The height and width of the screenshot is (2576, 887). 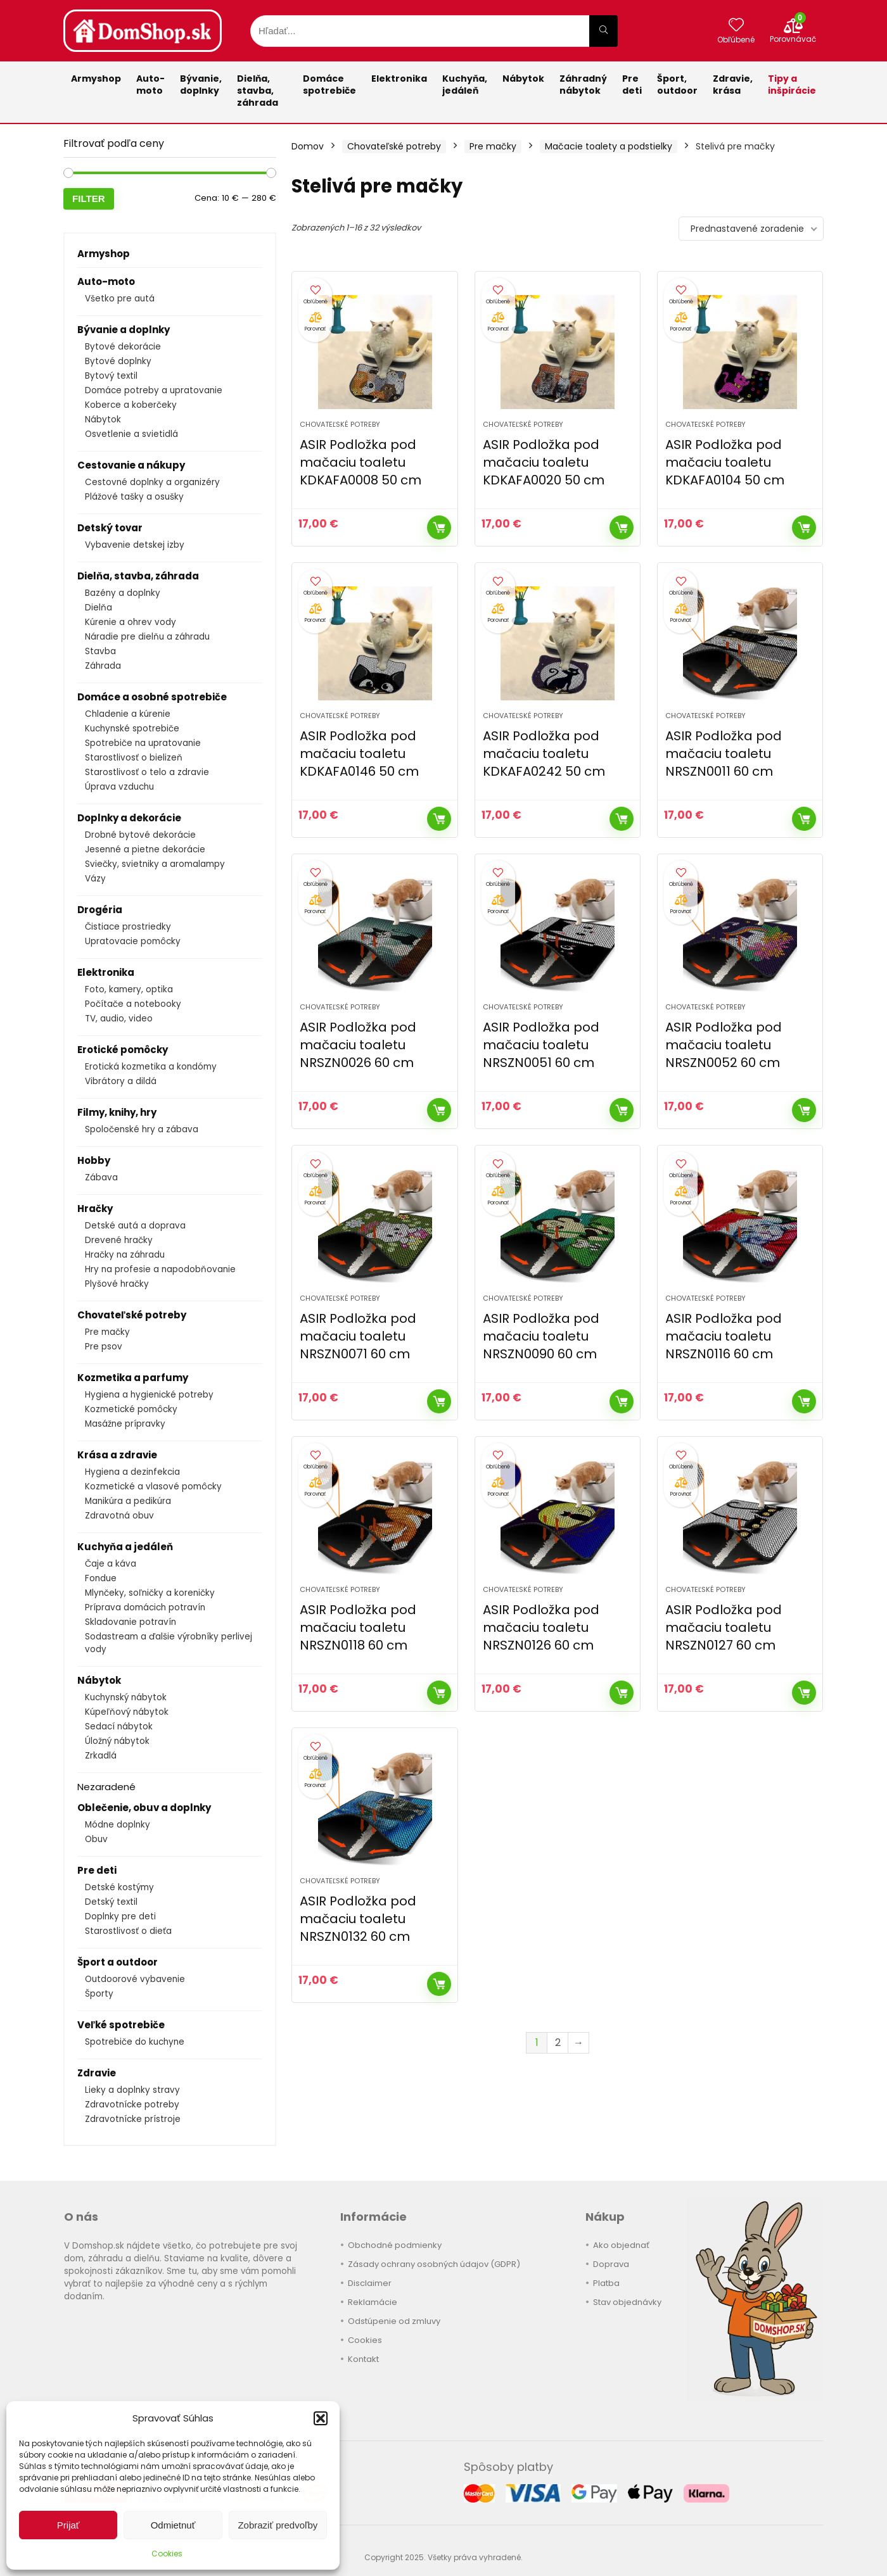 I want to click on Bytové dekorácie, so click(x=123, y=347).